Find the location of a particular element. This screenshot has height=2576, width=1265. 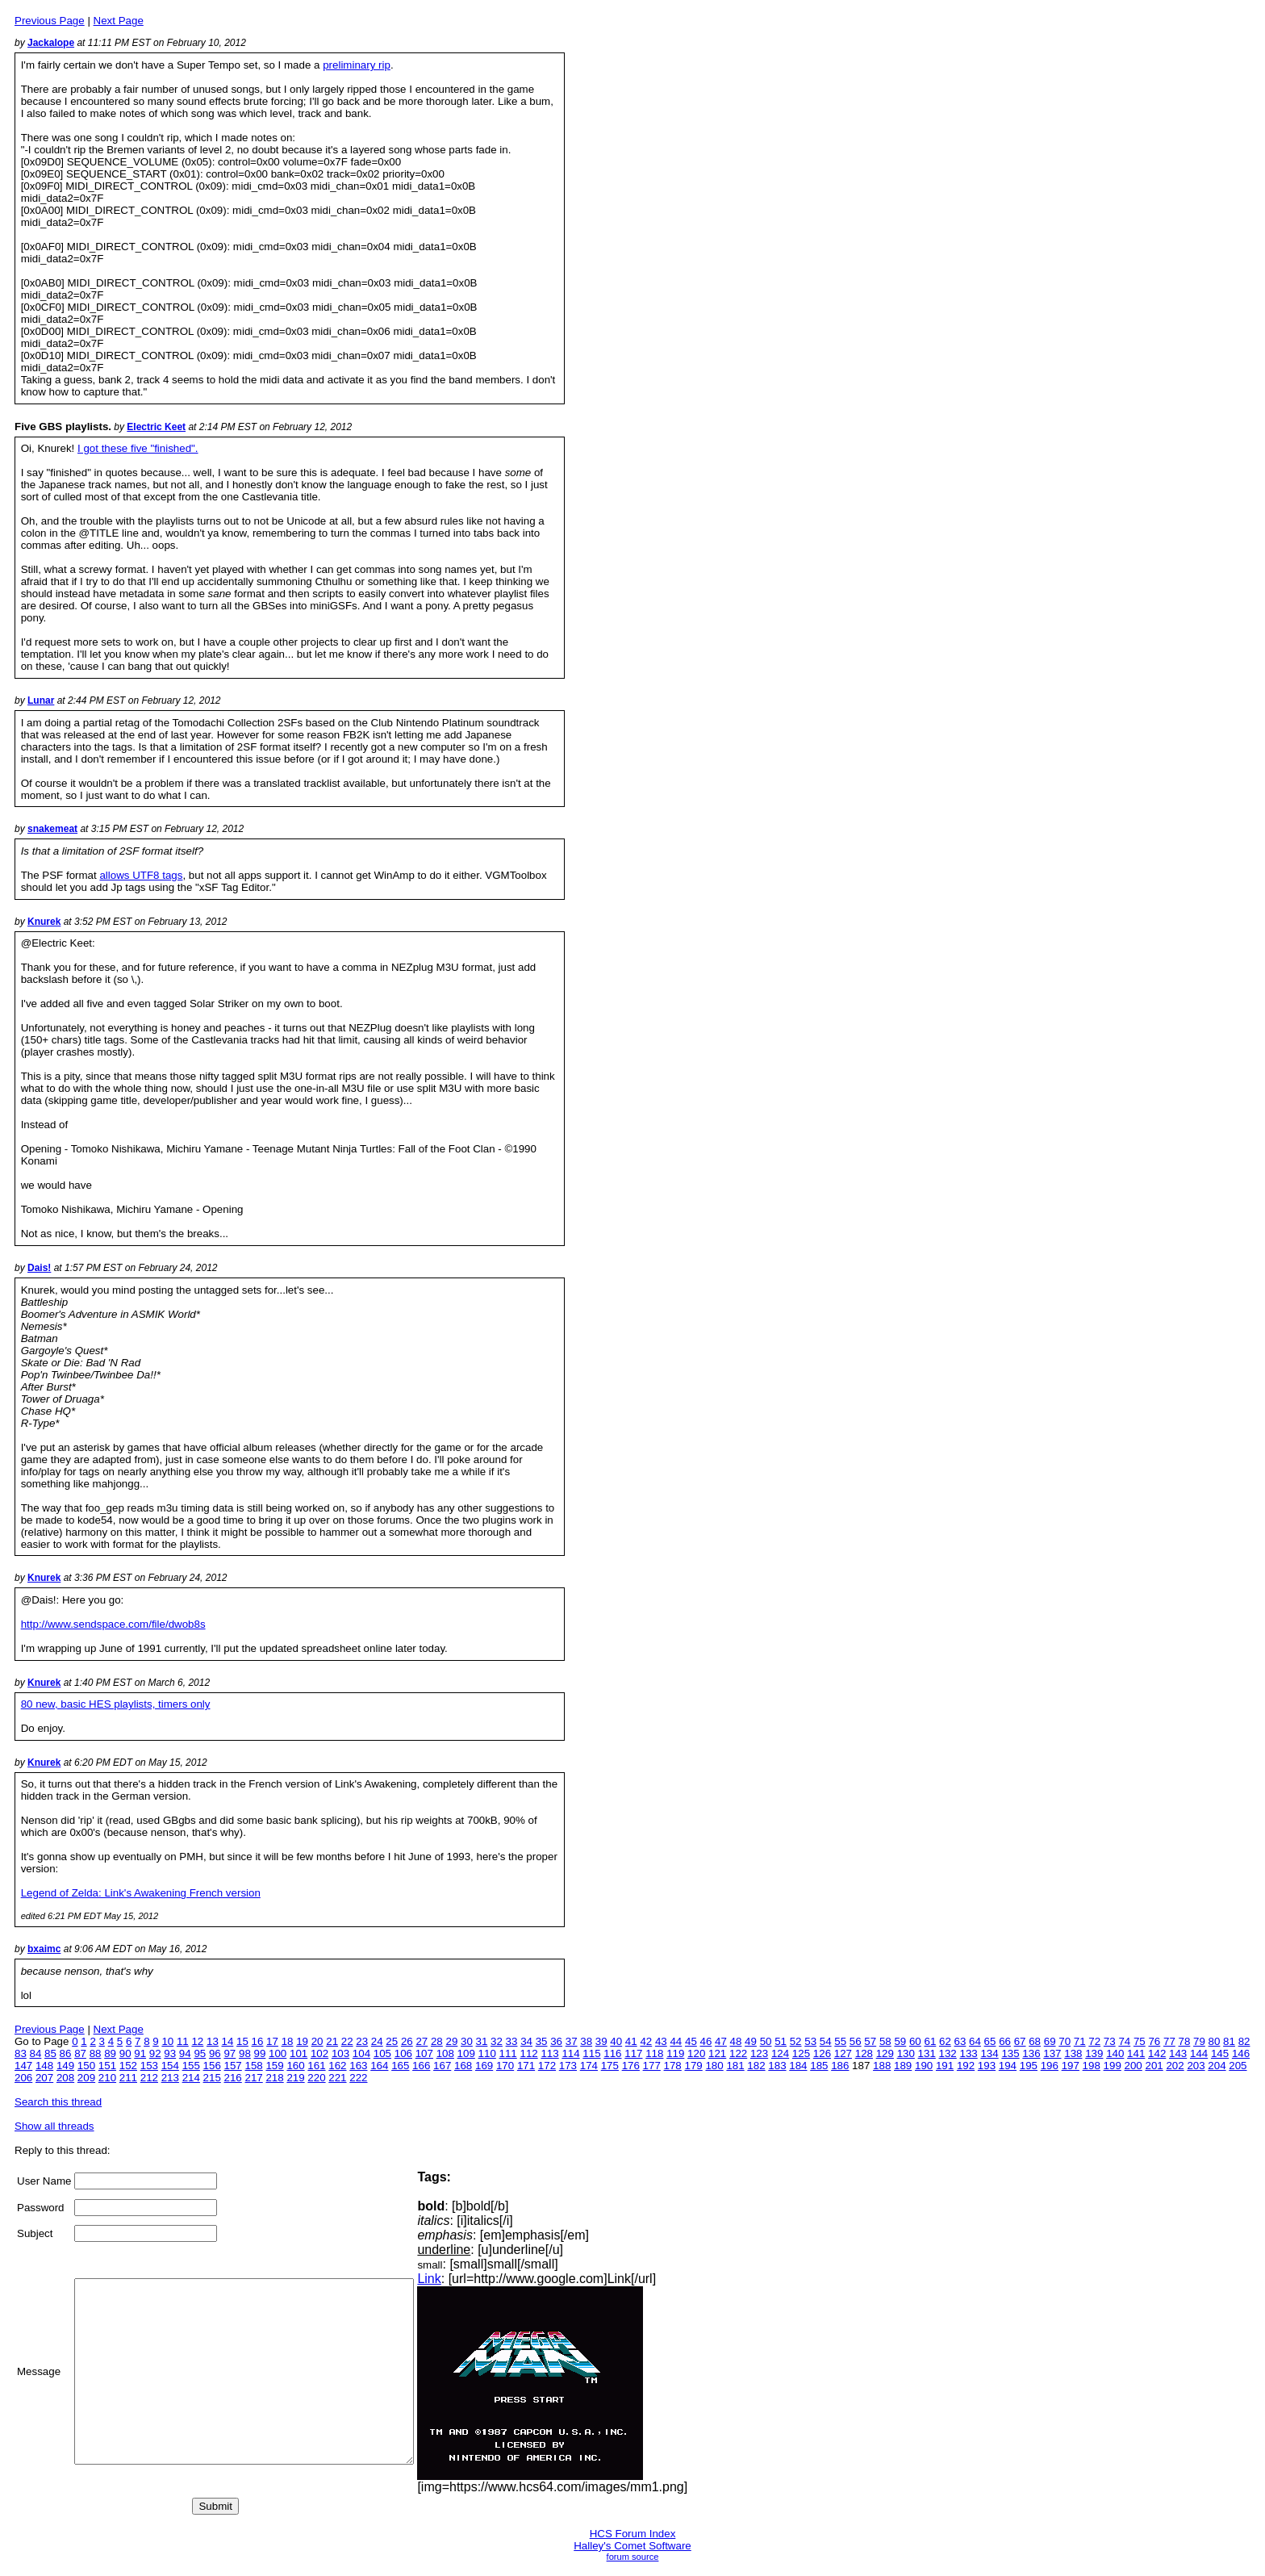

37 is located at coordinates (572, 2041).